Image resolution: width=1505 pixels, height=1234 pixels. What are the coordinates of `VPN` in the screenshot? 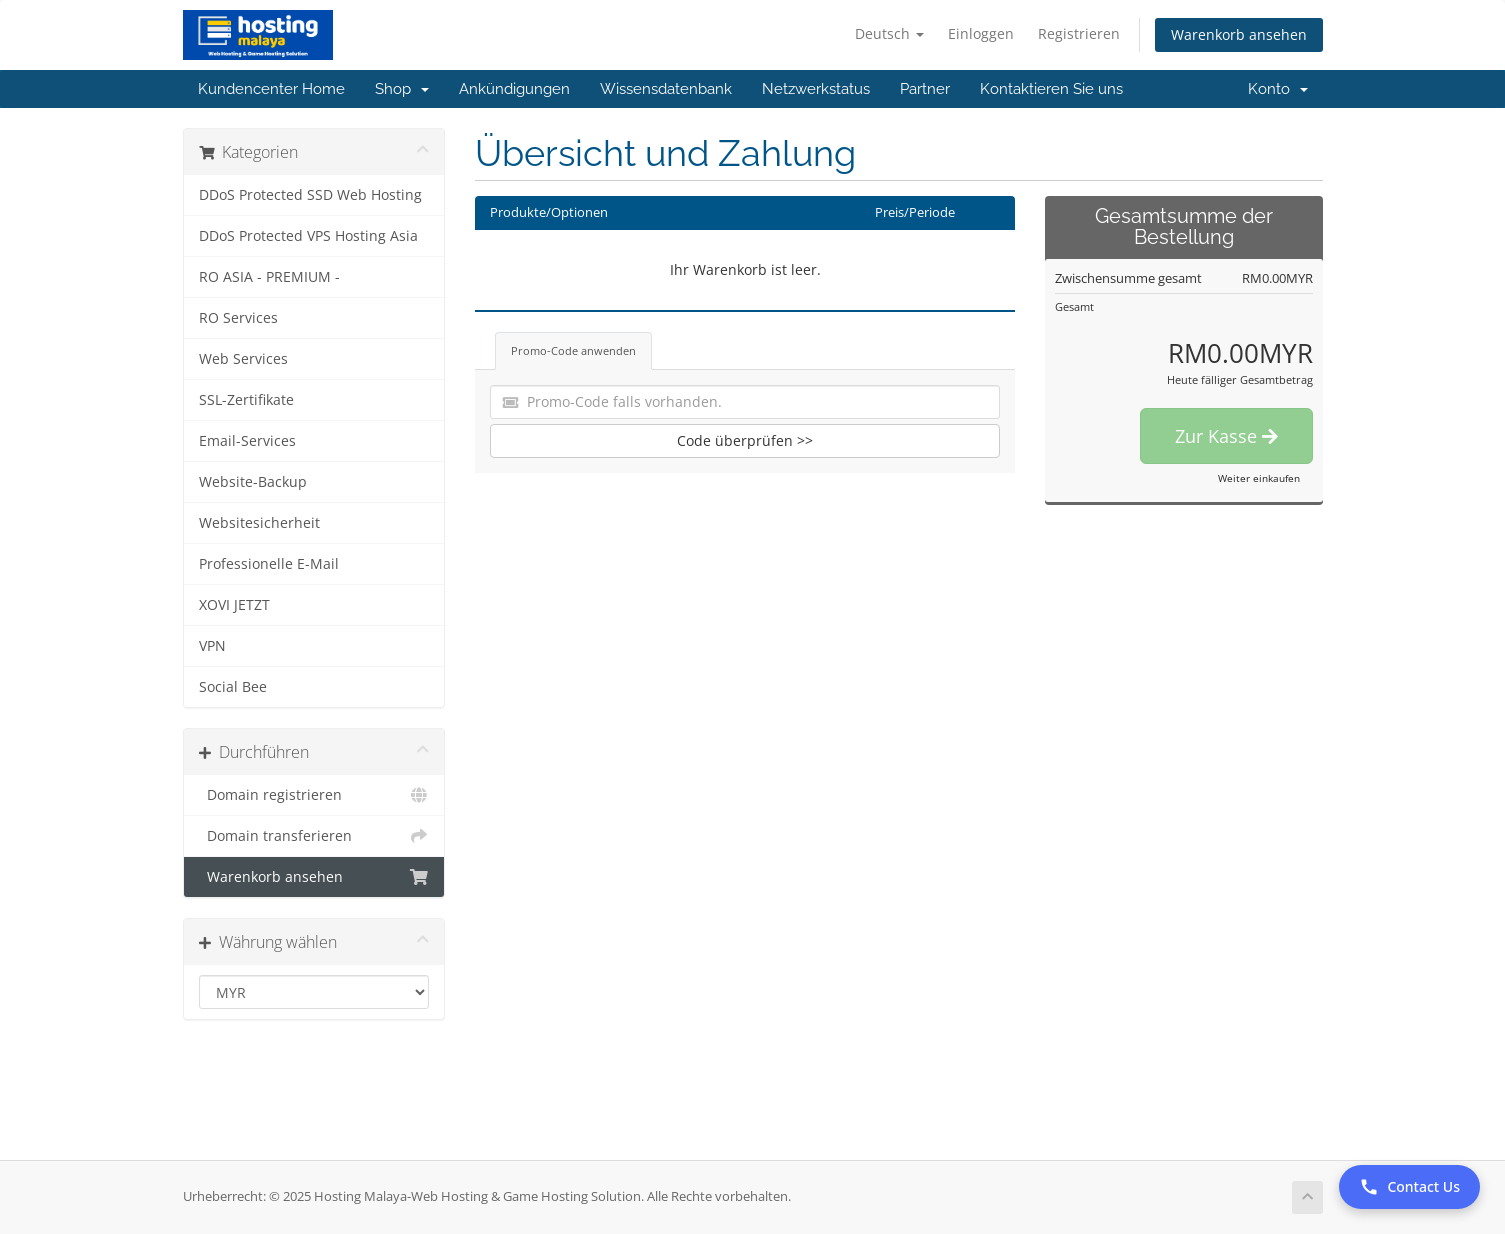 It's located at (212, 646).